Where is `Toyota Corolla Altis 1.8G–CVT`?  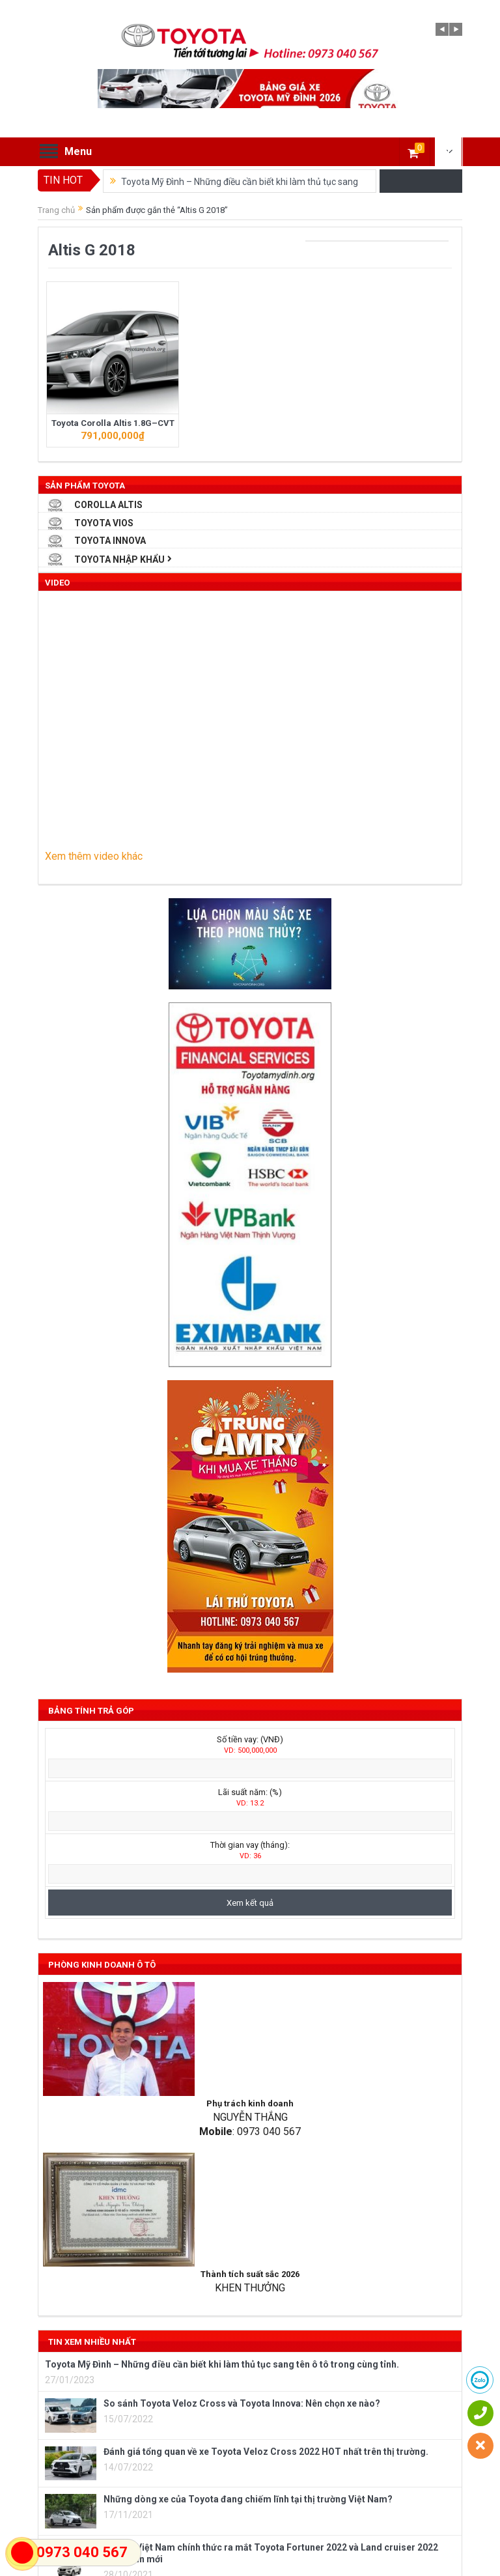
Toyota Corolla Altis 1.8G–CVT is located at coordinates (112, 423).